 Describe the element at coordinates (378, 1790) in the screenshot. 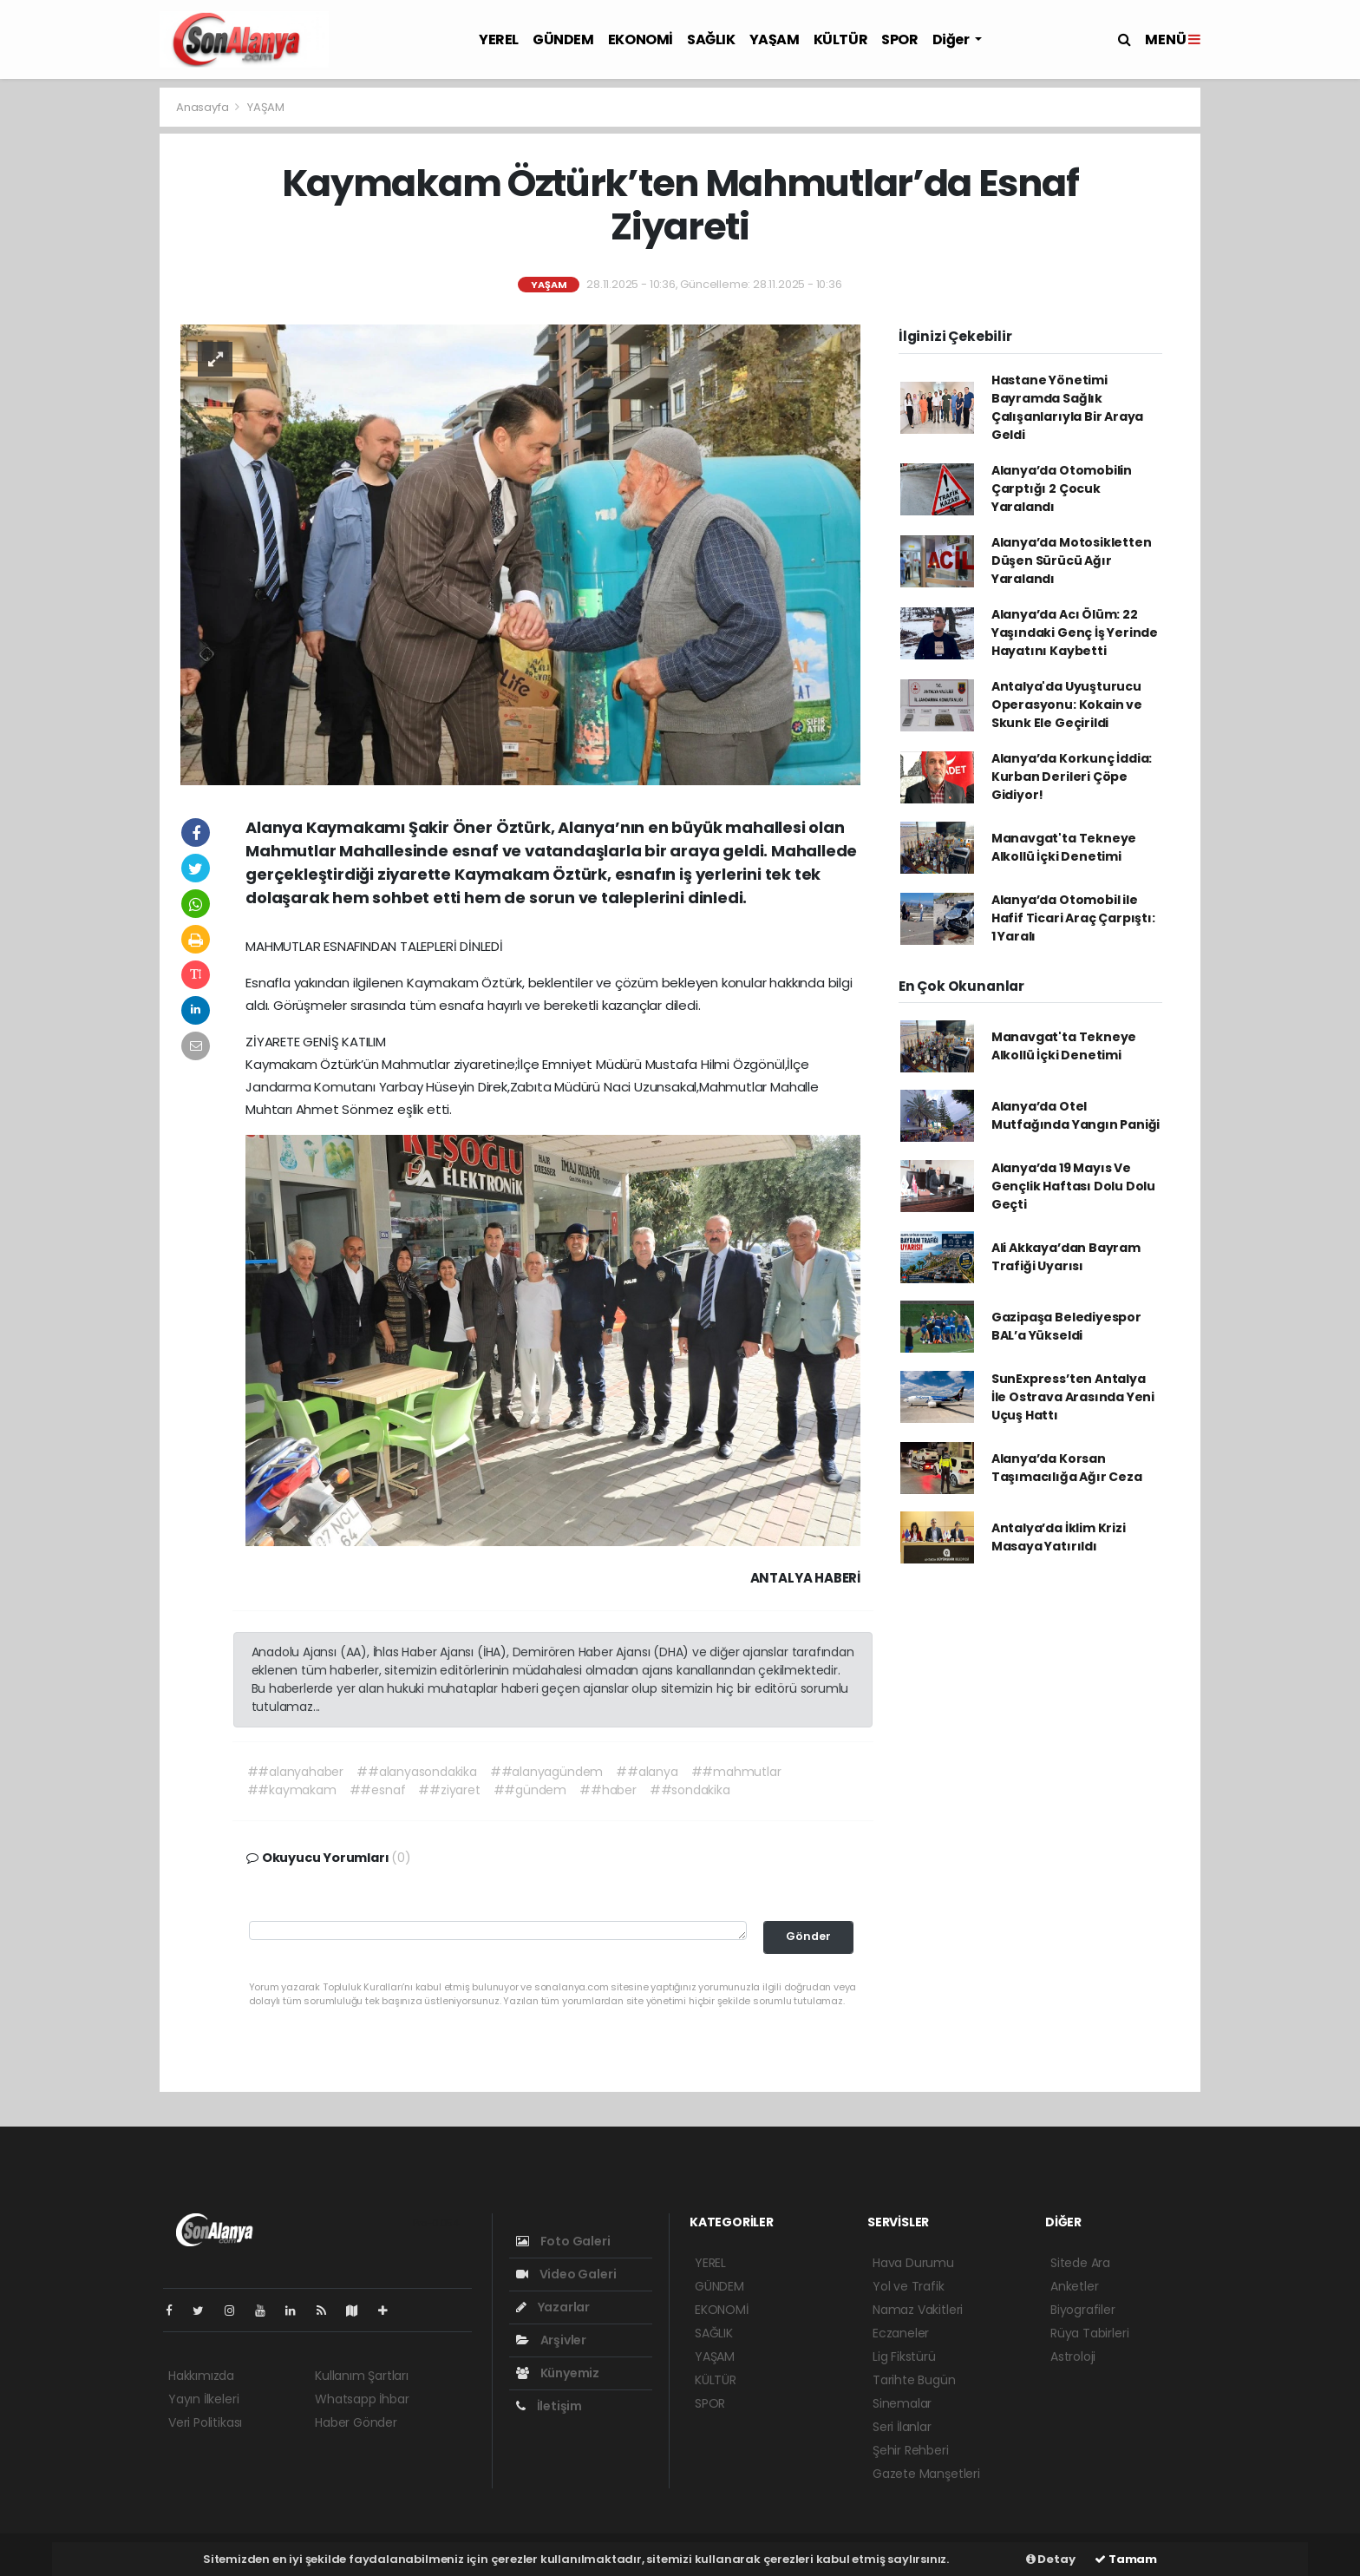

I see `##esnaf` at that location.